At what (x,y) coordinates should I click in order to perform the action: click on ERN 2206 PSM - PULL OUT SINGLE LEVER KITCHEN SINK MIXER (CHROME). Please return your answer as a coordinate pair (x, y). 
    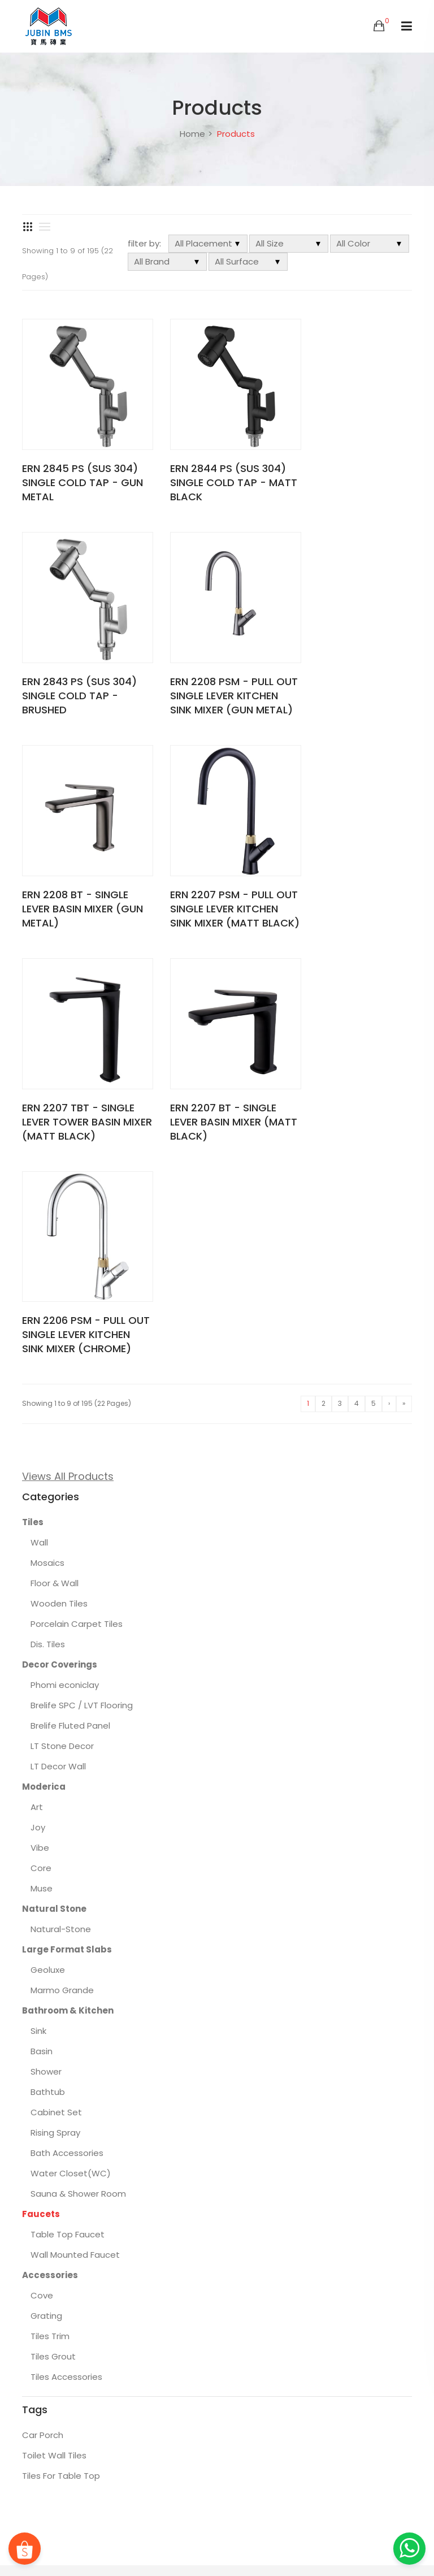
    Looking at the image, I should click on (345, 895).